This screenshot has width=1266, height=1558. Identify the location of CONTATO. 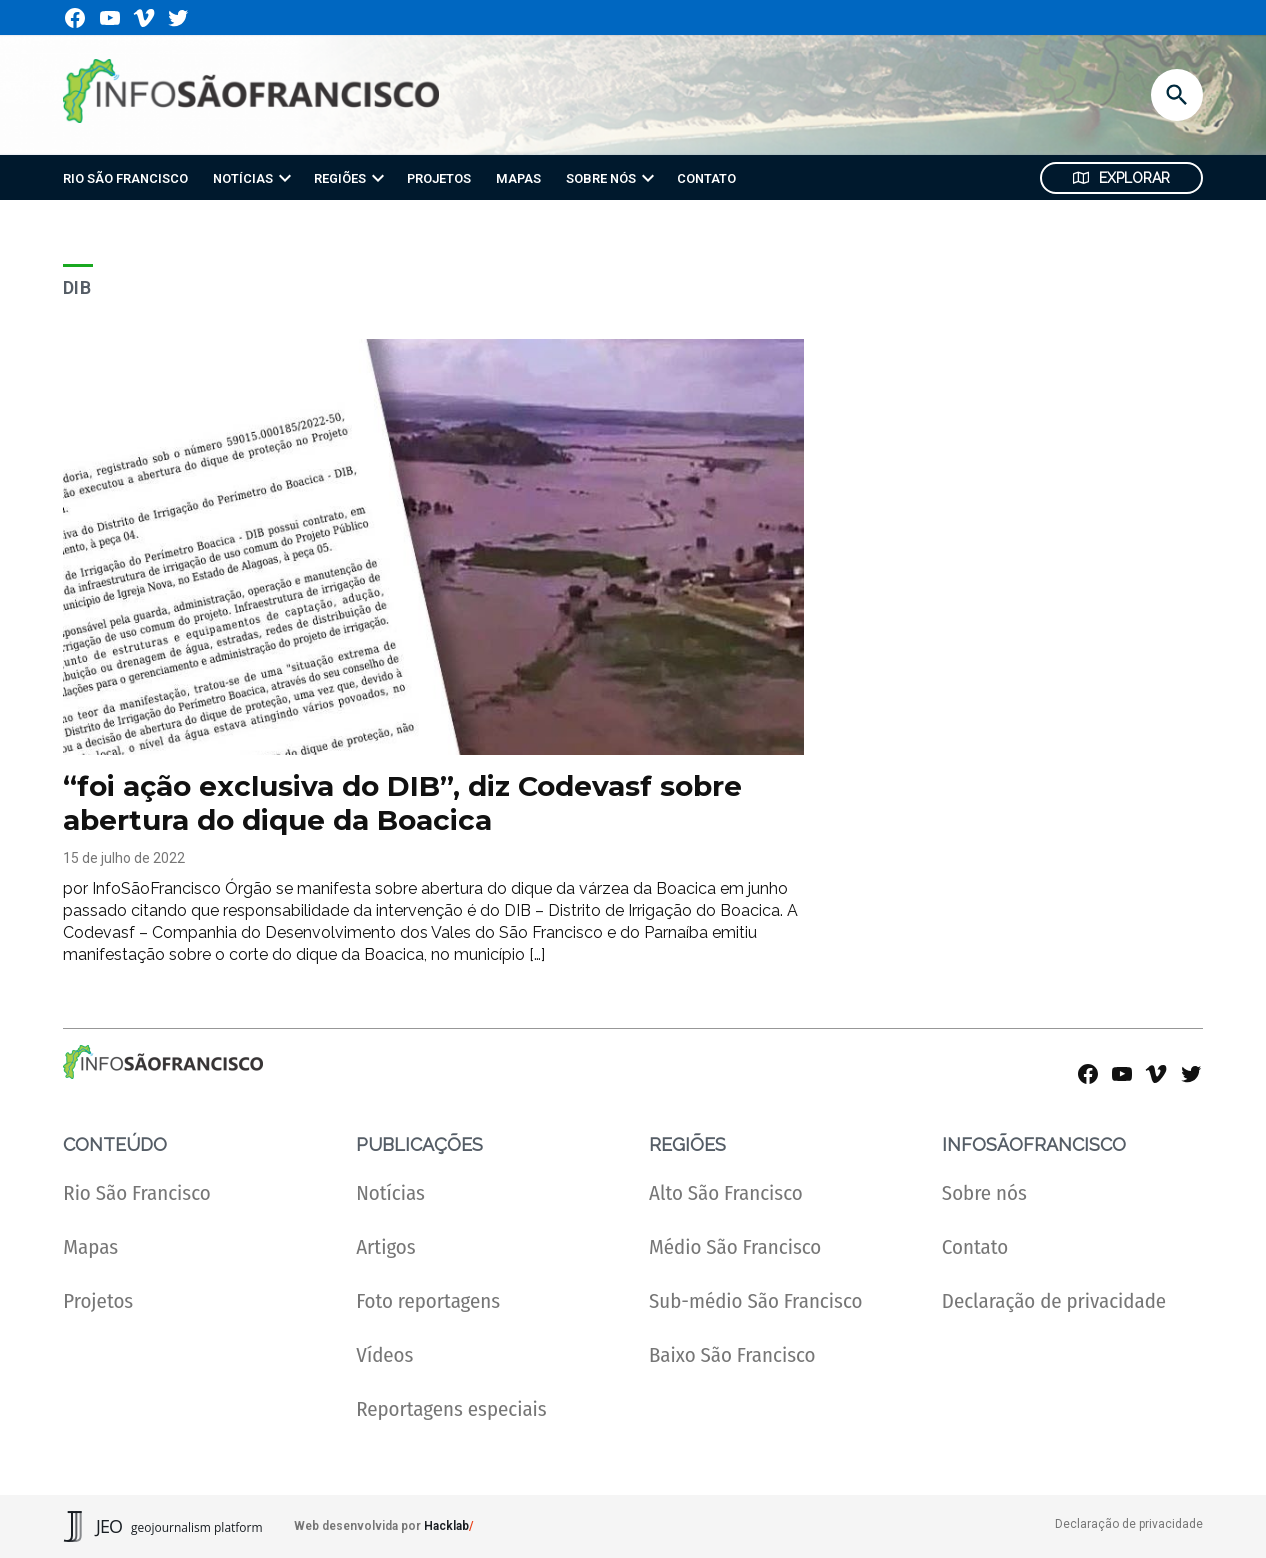
(706, 178).